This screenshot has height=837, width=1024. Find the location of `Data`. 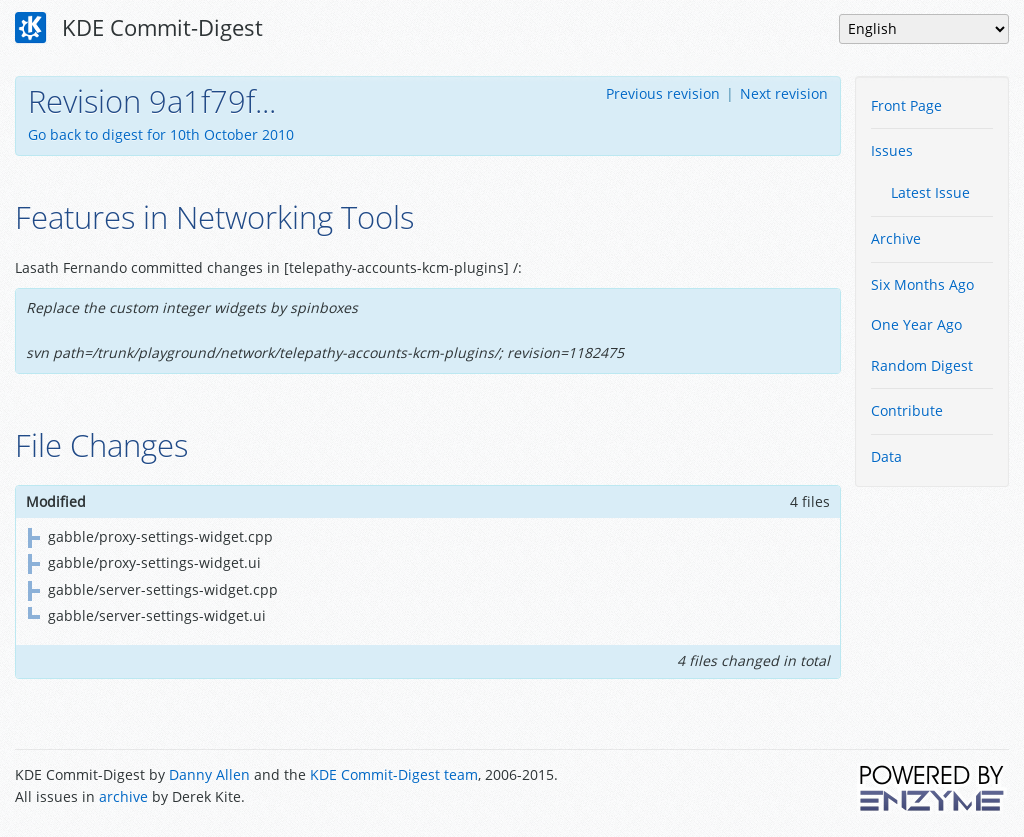

Data is located at coordinates (886, 456).